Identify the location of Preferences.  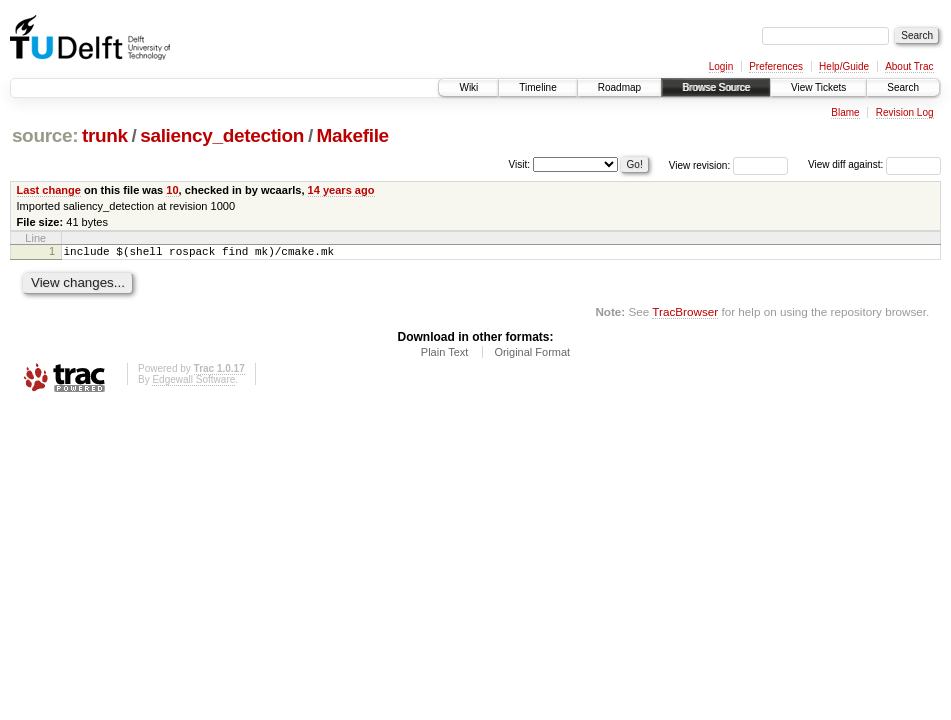
(776, 66).